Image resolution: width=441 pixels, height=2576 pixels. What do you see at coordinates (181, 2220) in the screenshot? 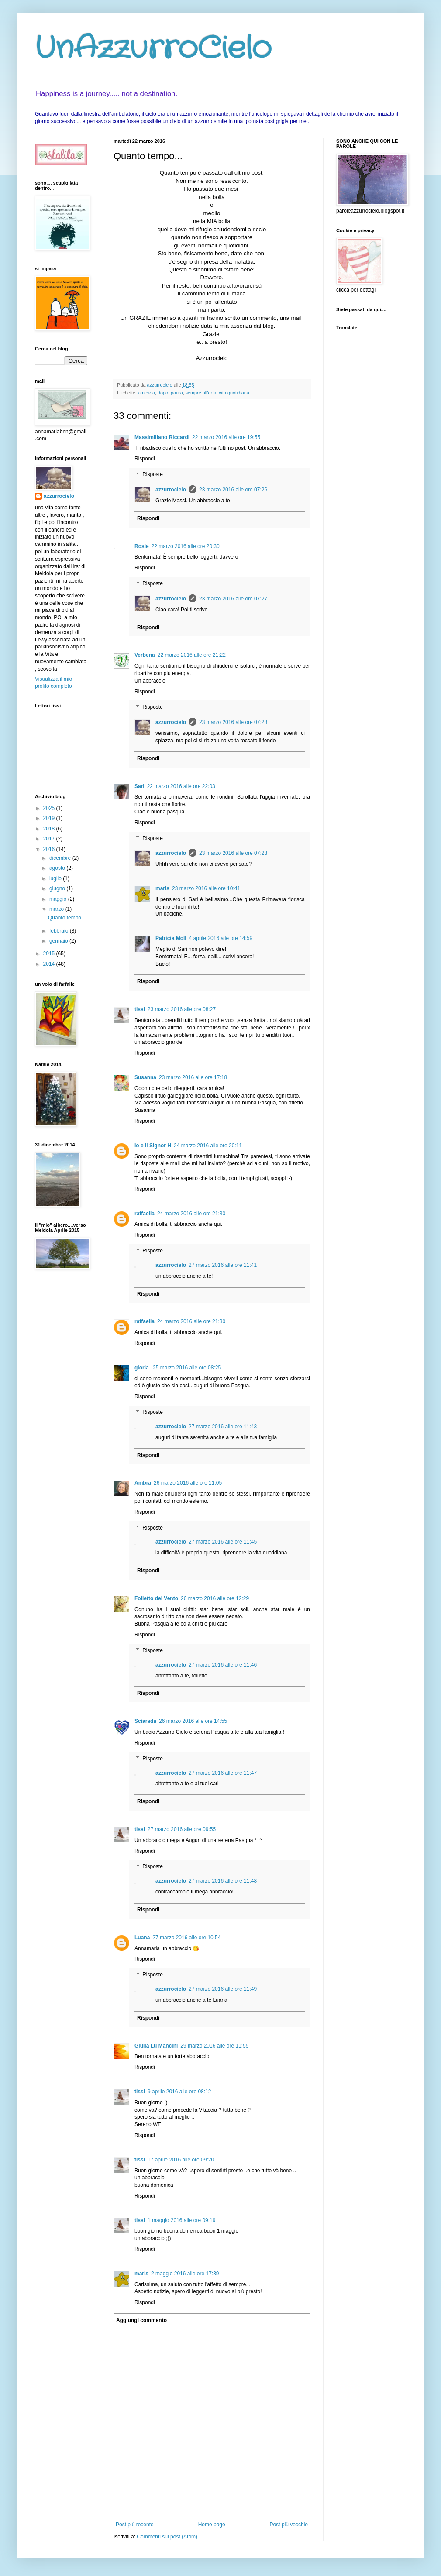
I see `1 maggio 2016 alle ore 09:19` at bounding box center [181, 2220].